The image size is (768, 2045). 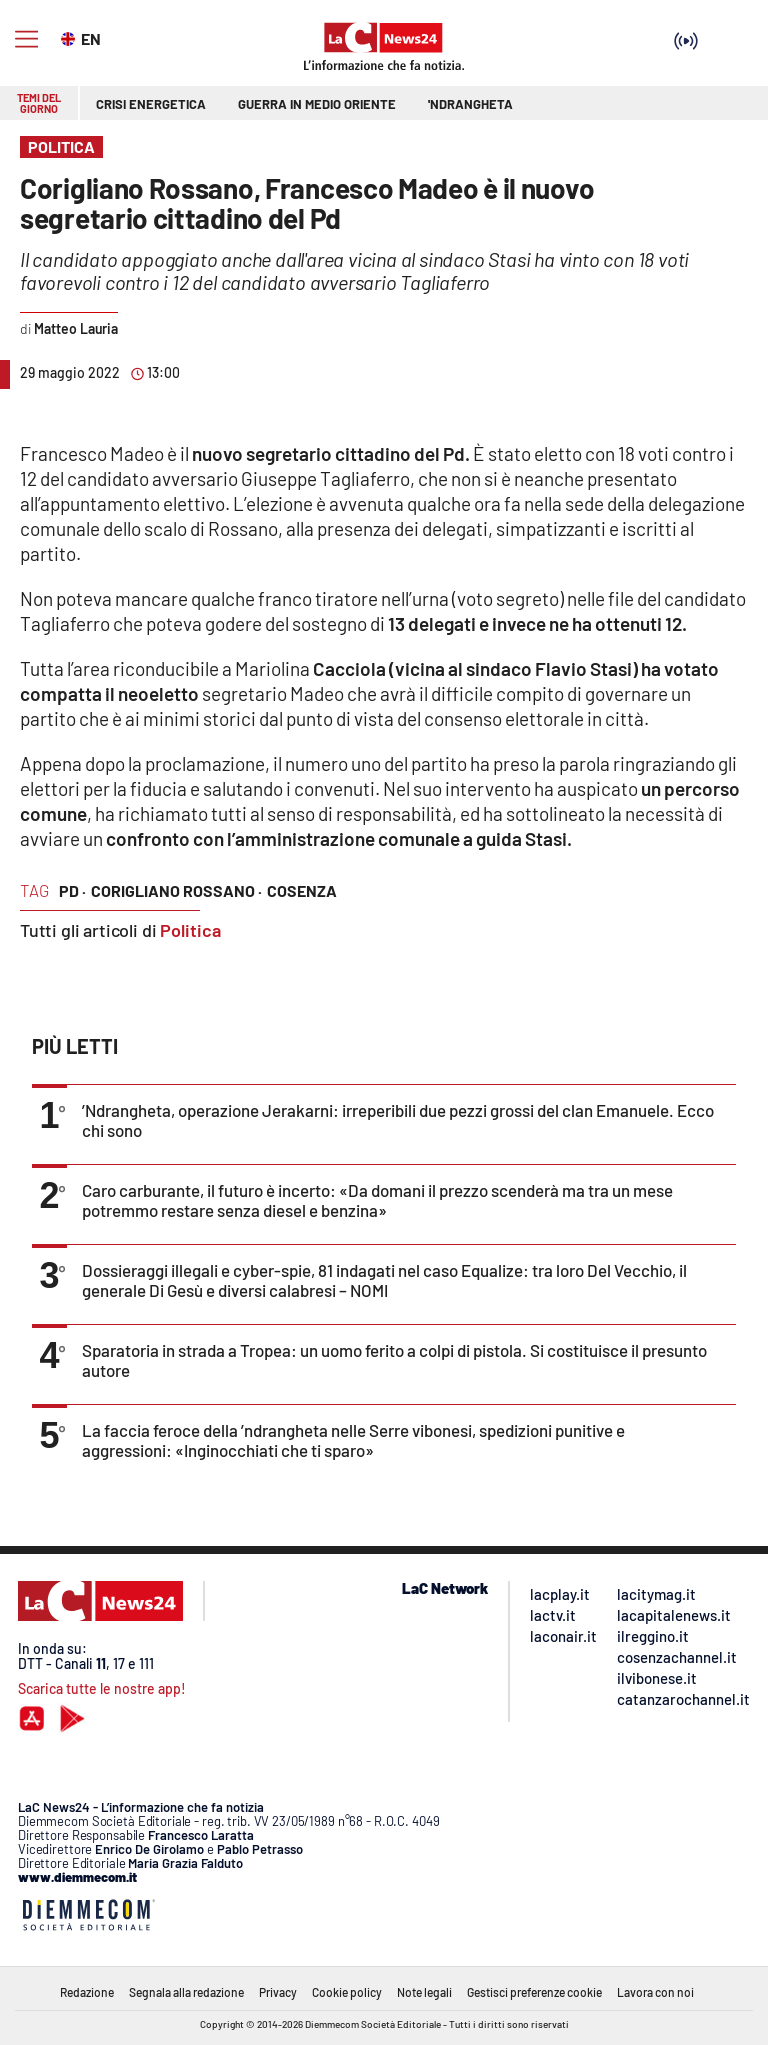 I want to click on Politica, so click(x=190, y=930).